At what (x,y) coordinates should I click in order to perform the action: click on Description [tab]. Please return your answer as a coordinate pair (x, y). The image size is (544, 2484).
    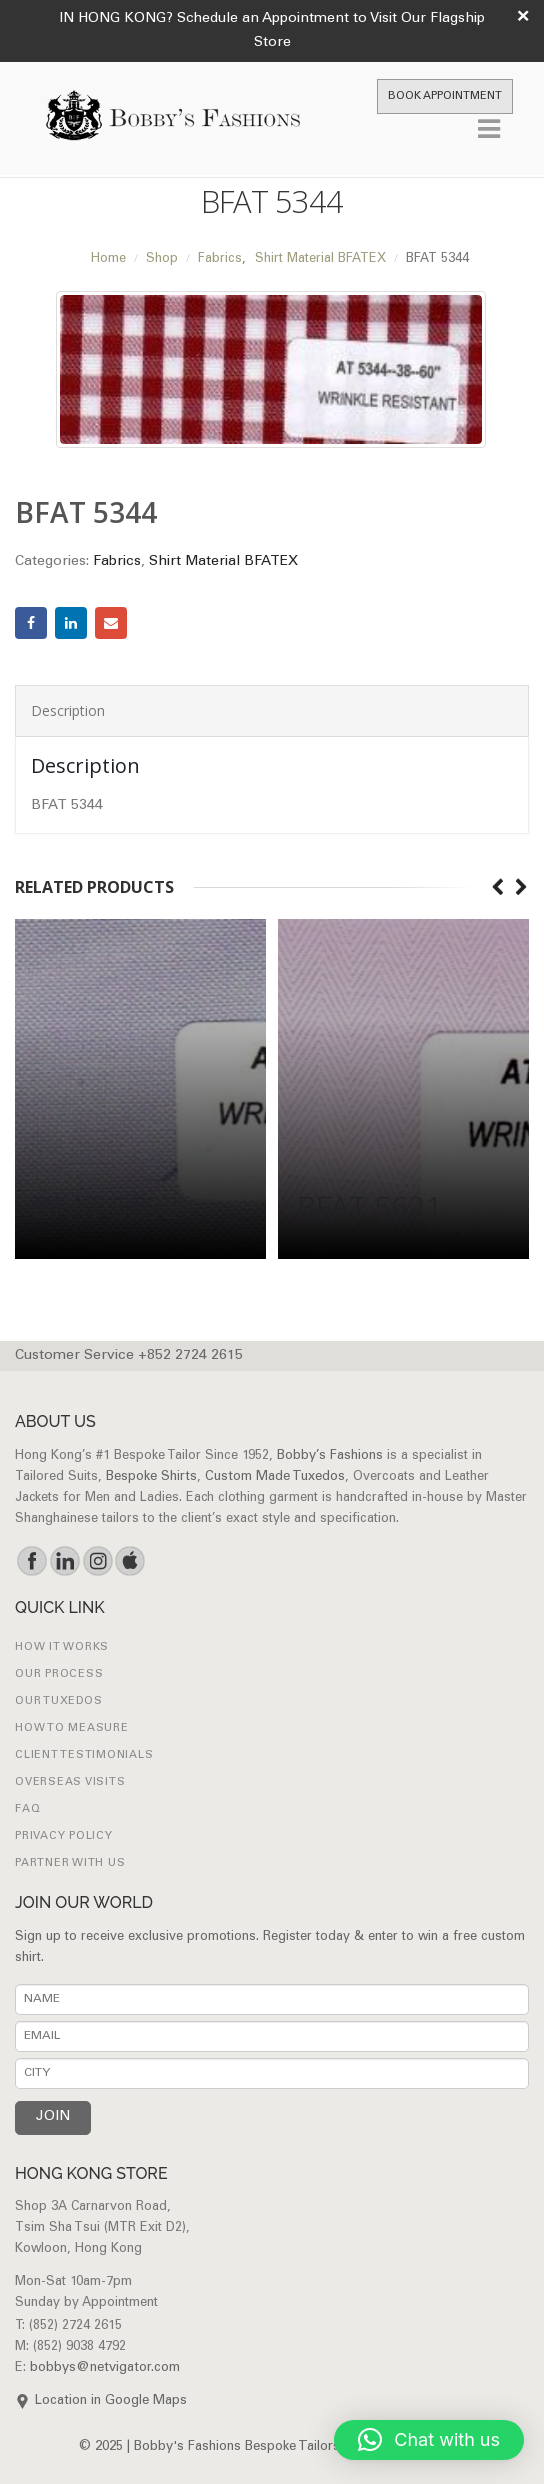
    Looking at the image, I should click on (68, 710).